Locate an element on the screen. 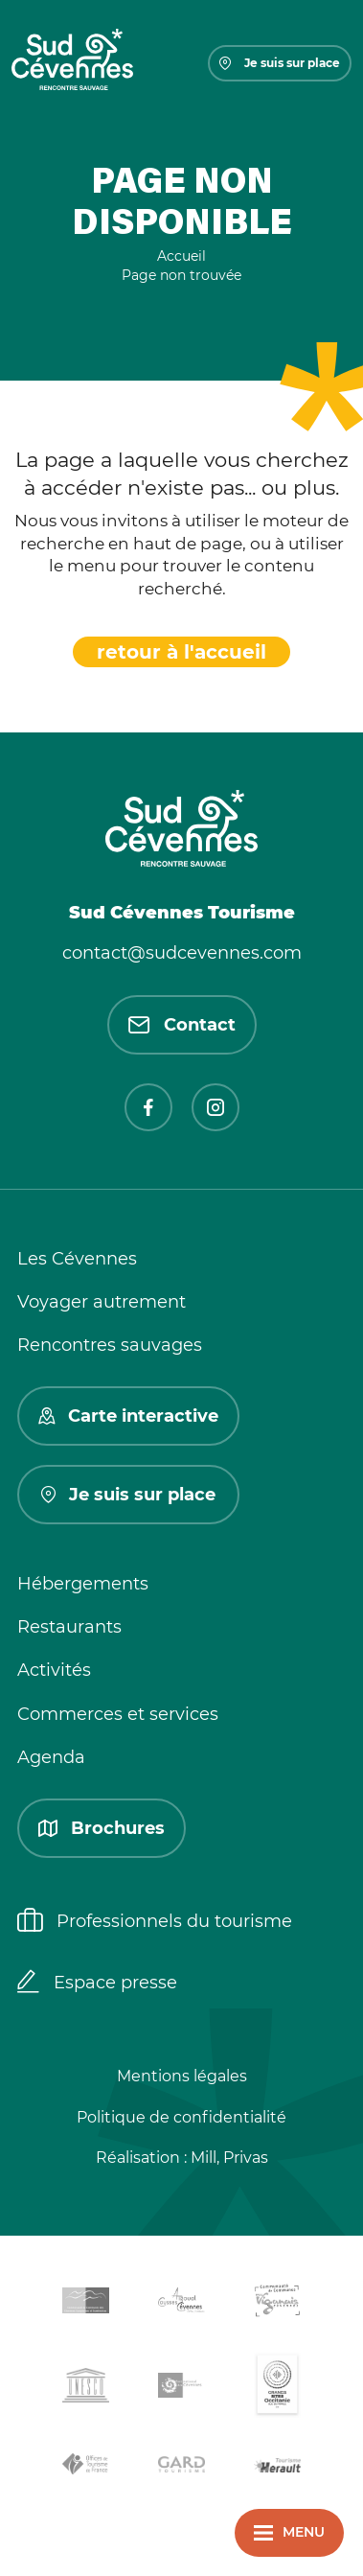  Hébergements is located at coordinates (82, 1583).